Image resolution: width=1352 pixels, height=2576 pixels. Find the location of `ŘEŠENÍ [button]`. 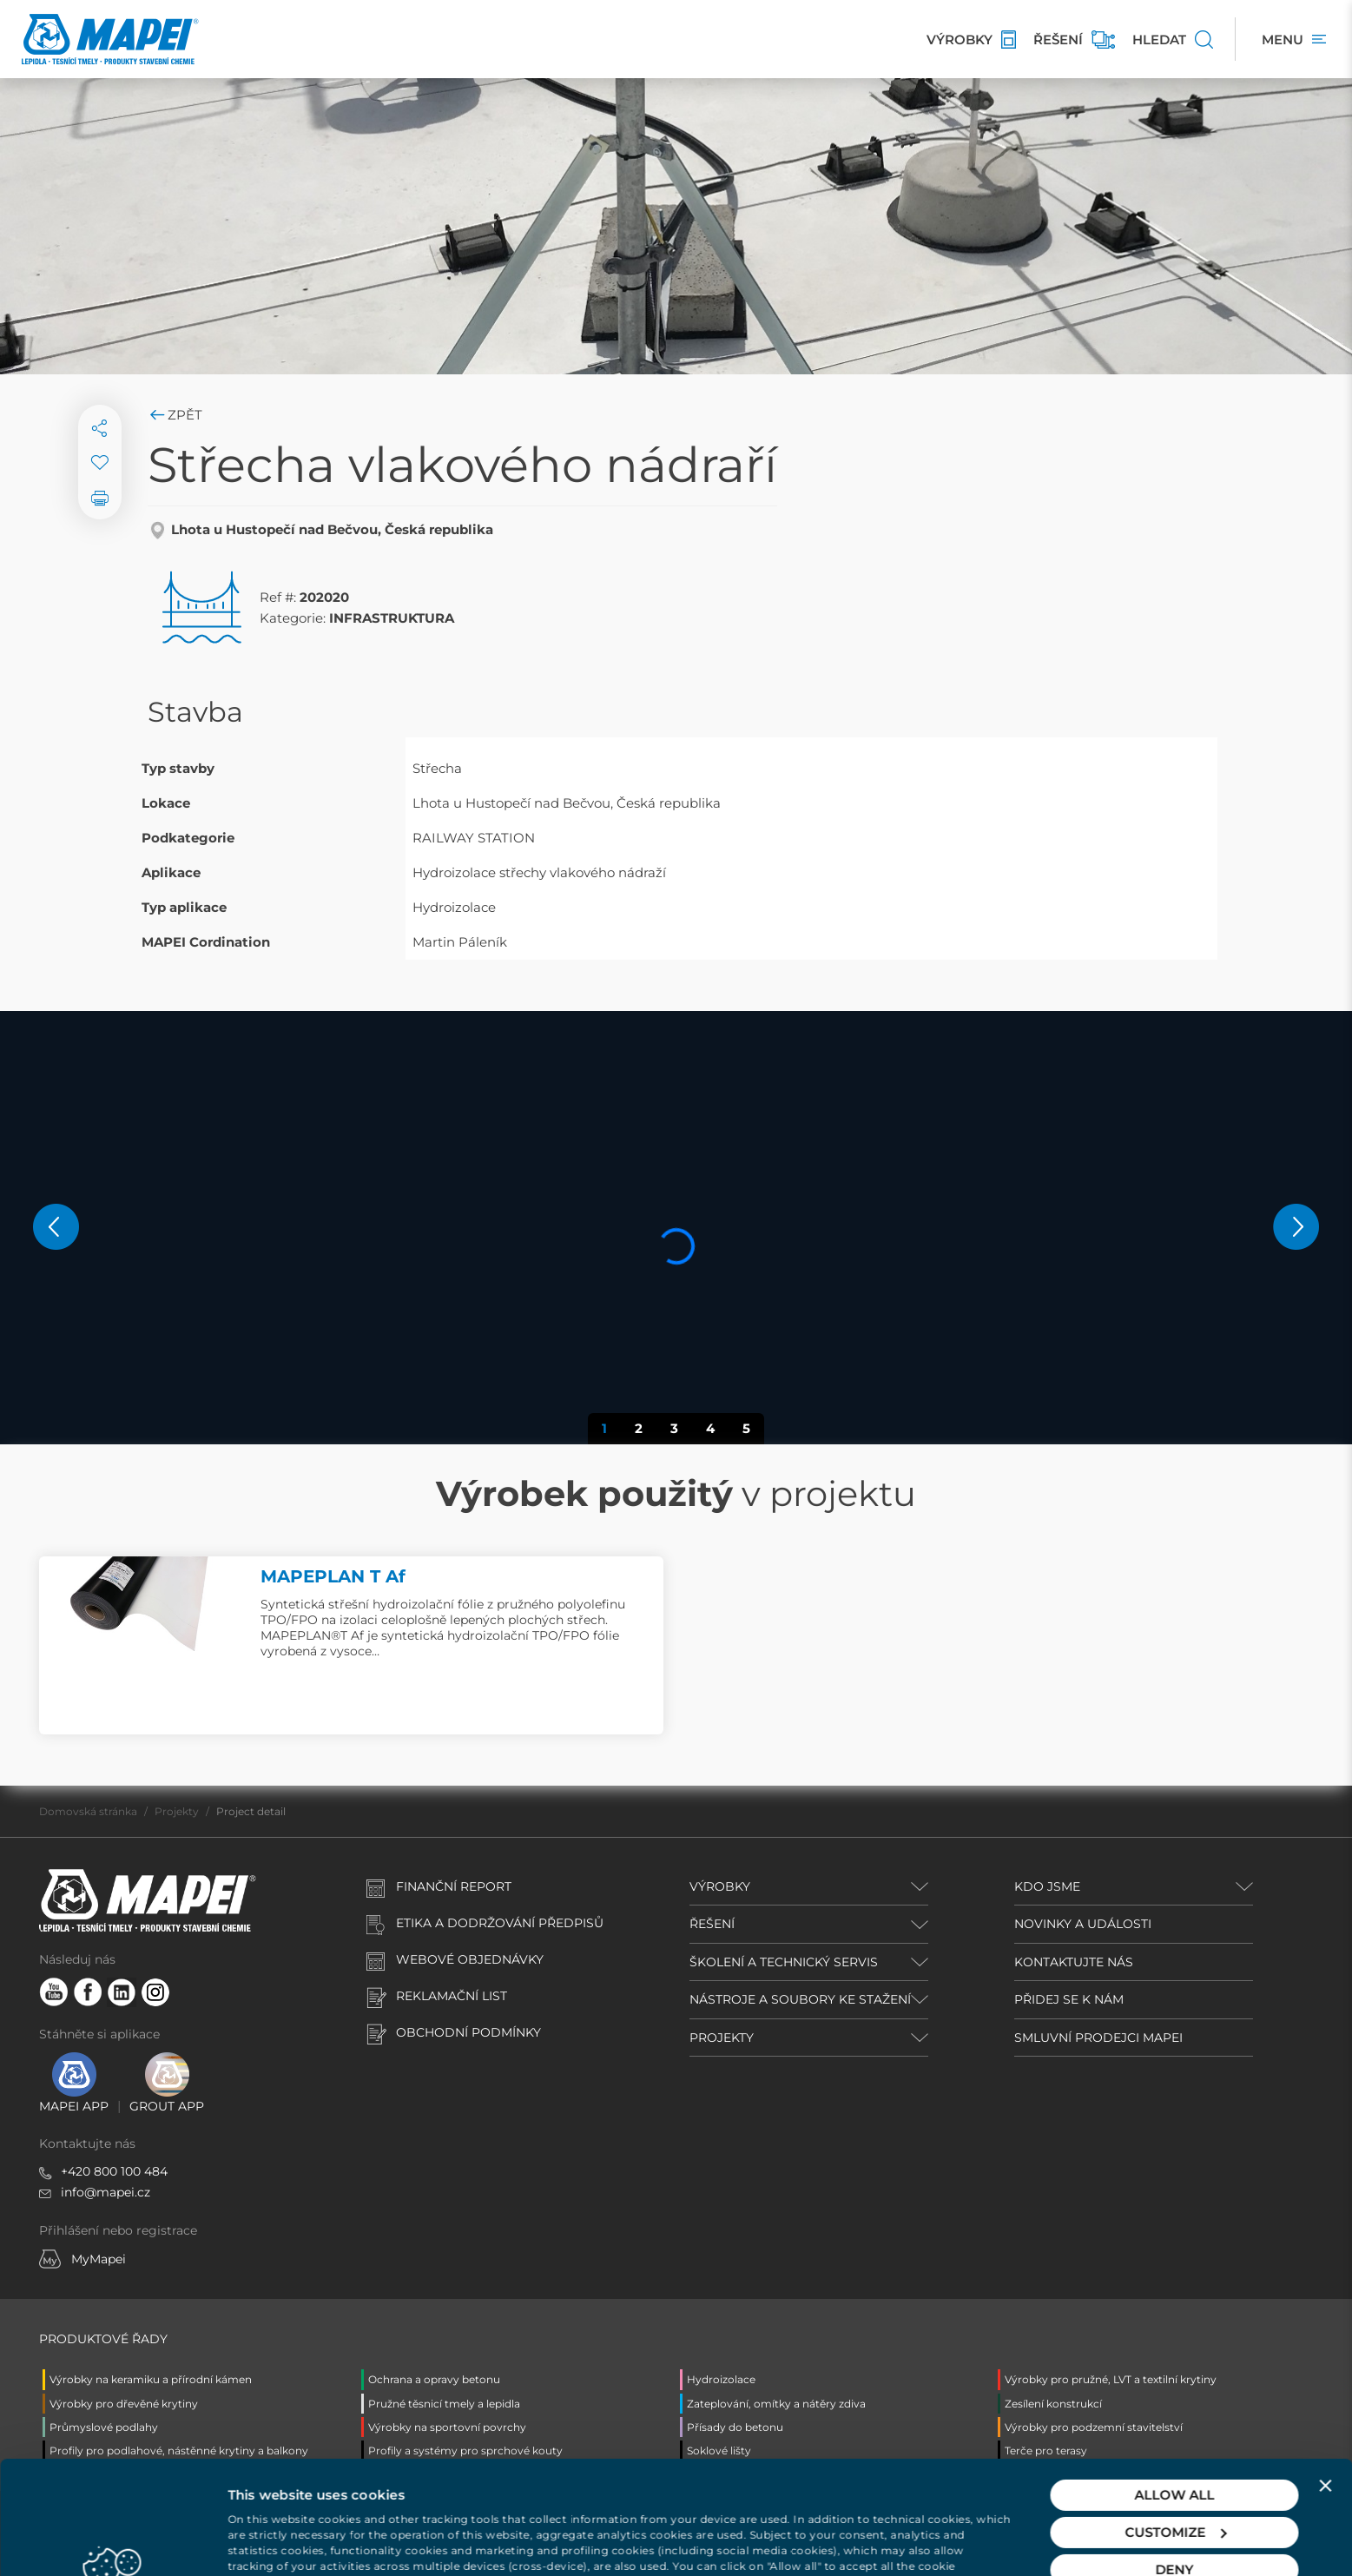

ŘEŠENÍ [button] is located at coordinates (712, 1924).